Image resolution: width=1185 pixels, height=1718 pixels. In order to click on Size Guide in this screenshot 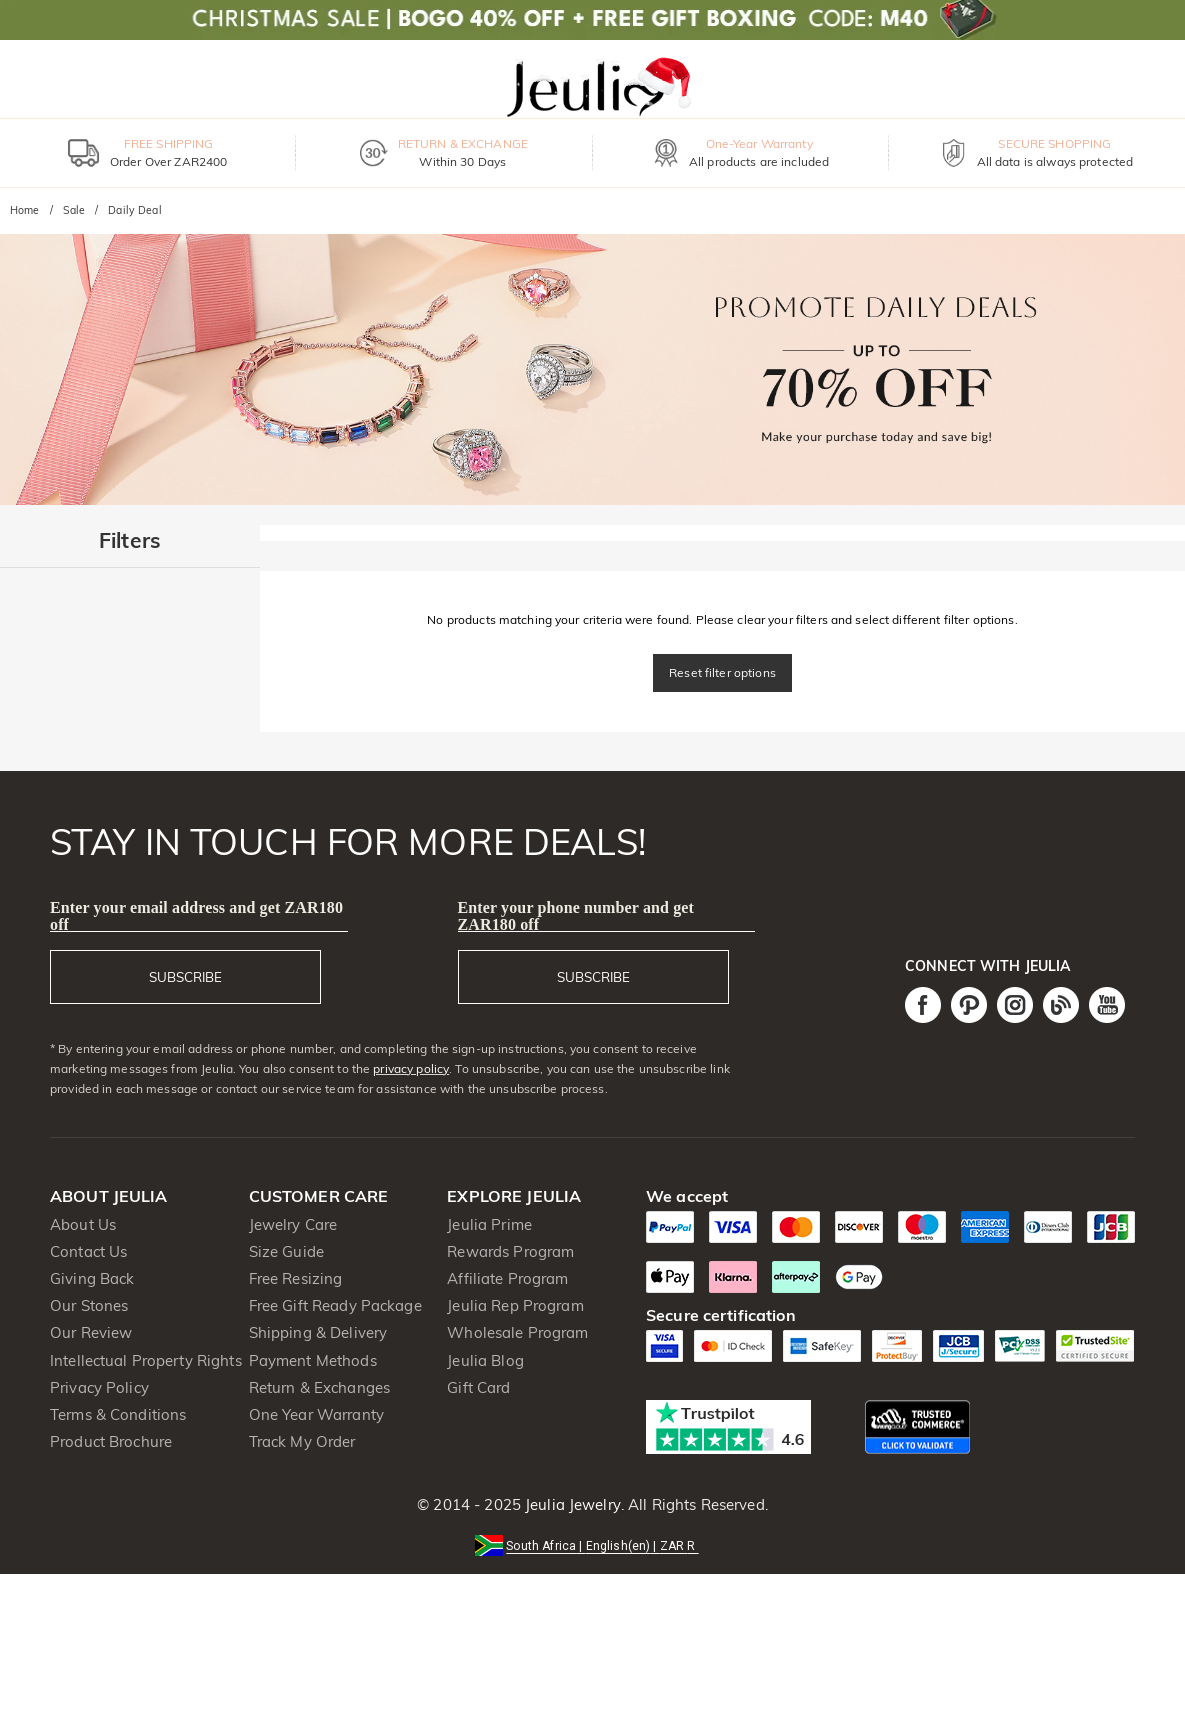, I will do `click(286, 1251)`.